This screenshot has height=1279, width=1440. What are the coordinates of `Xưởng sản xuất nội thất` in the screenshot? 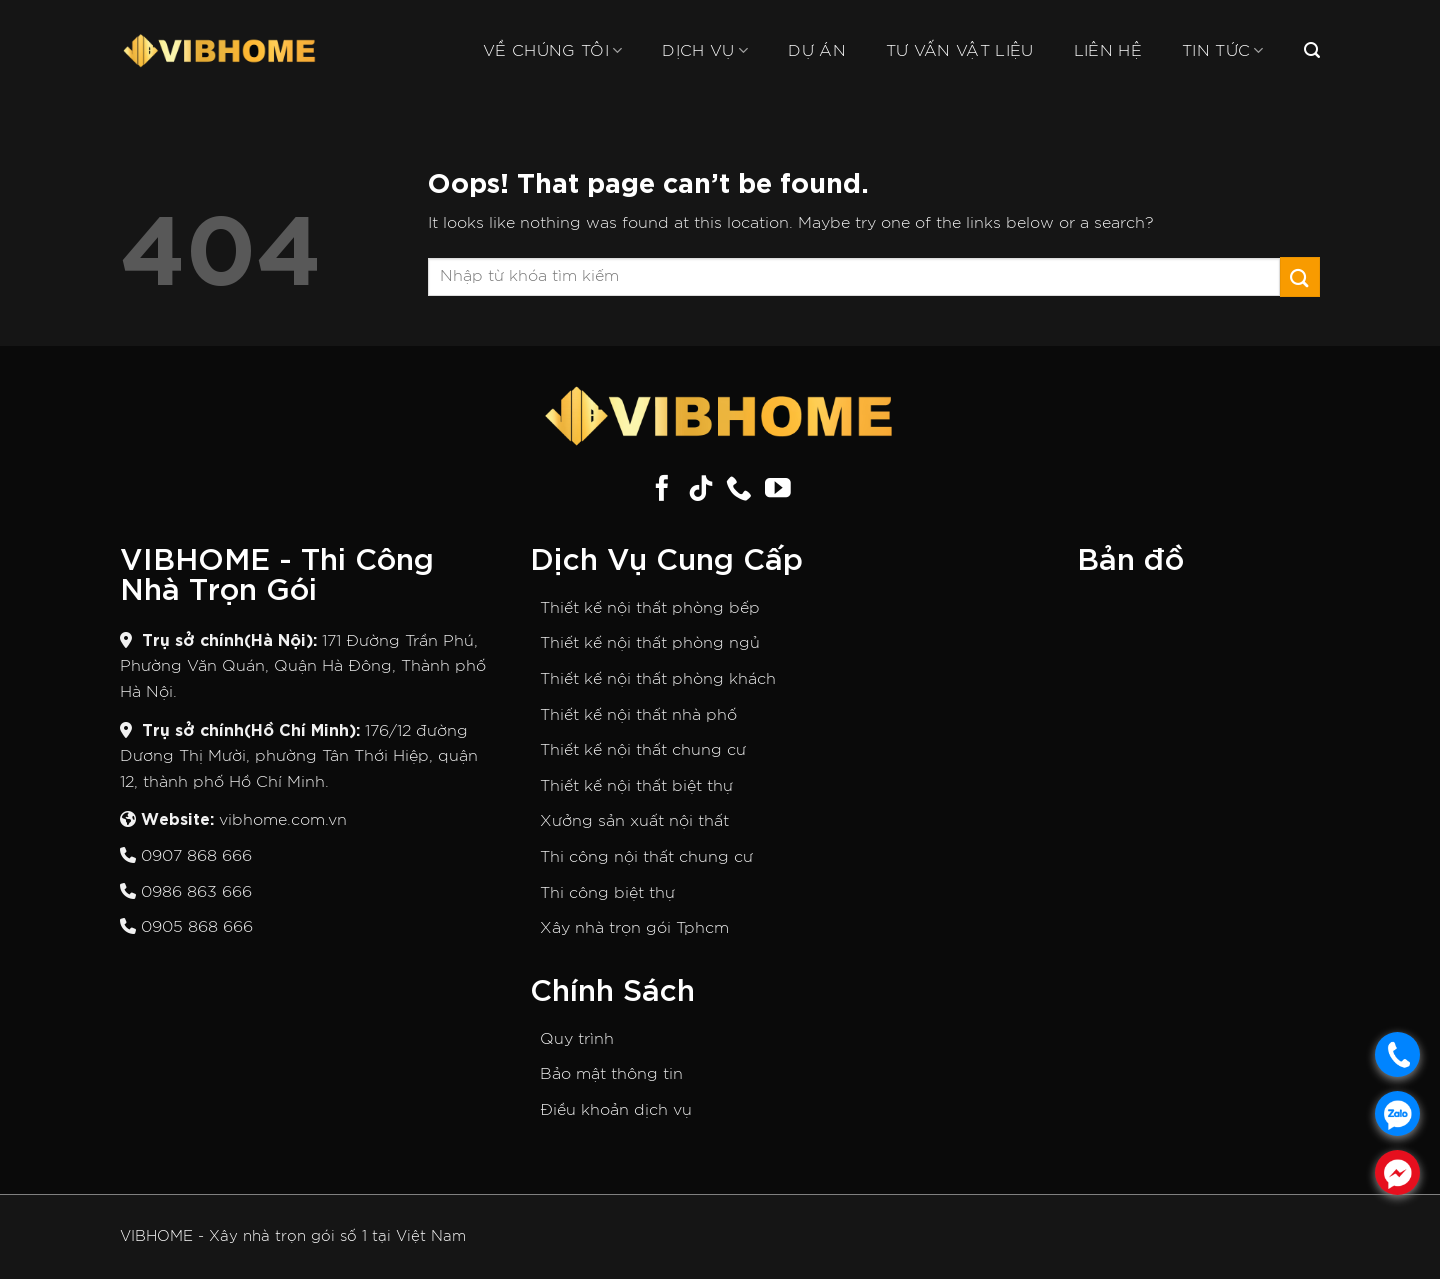 It's located at (634, 821).